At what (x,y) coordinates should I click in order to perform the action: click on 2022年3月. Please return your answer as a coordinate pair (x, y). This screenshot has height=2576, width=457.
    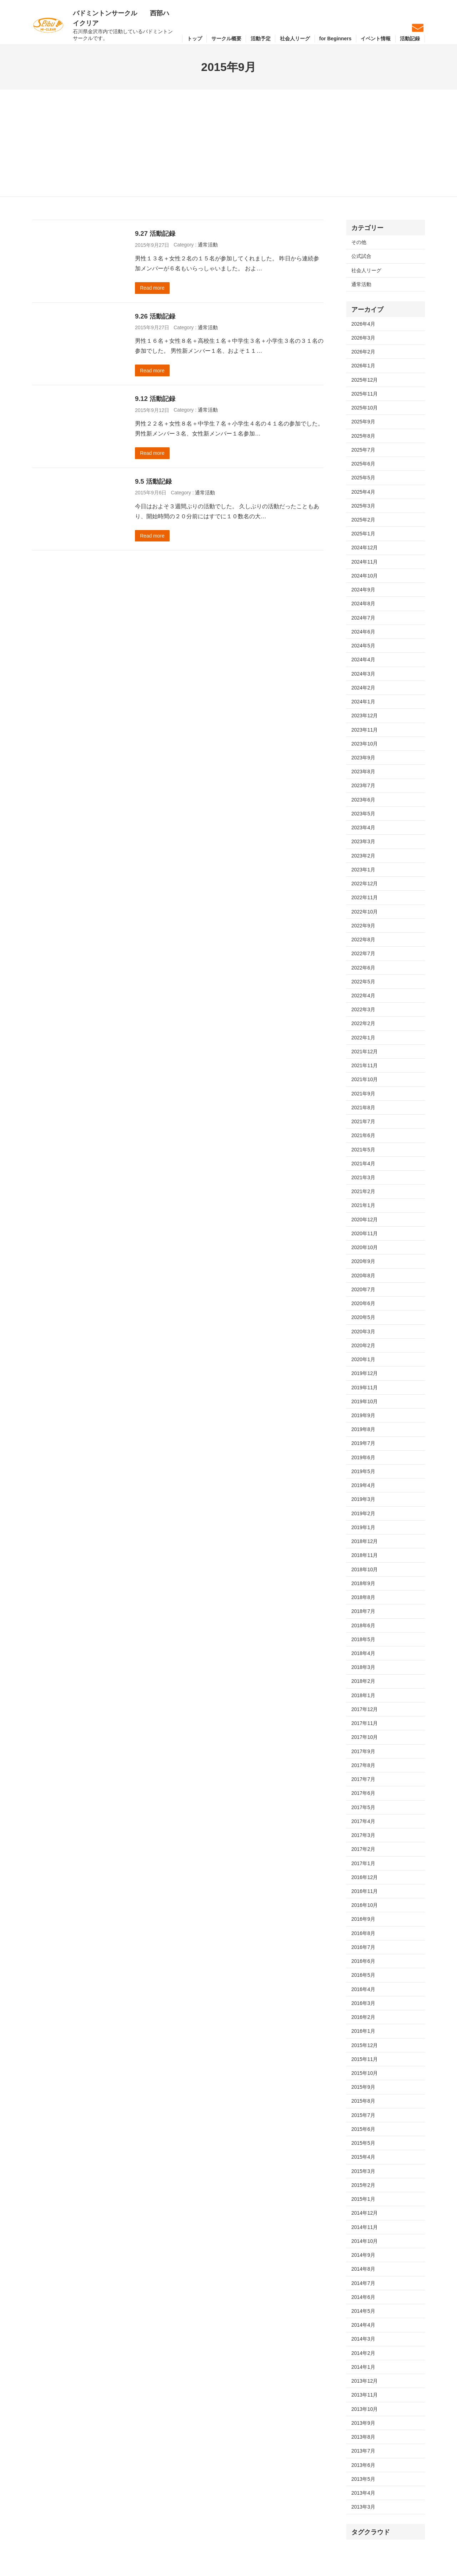
    Looking at the image, I should click on (363, 1009).